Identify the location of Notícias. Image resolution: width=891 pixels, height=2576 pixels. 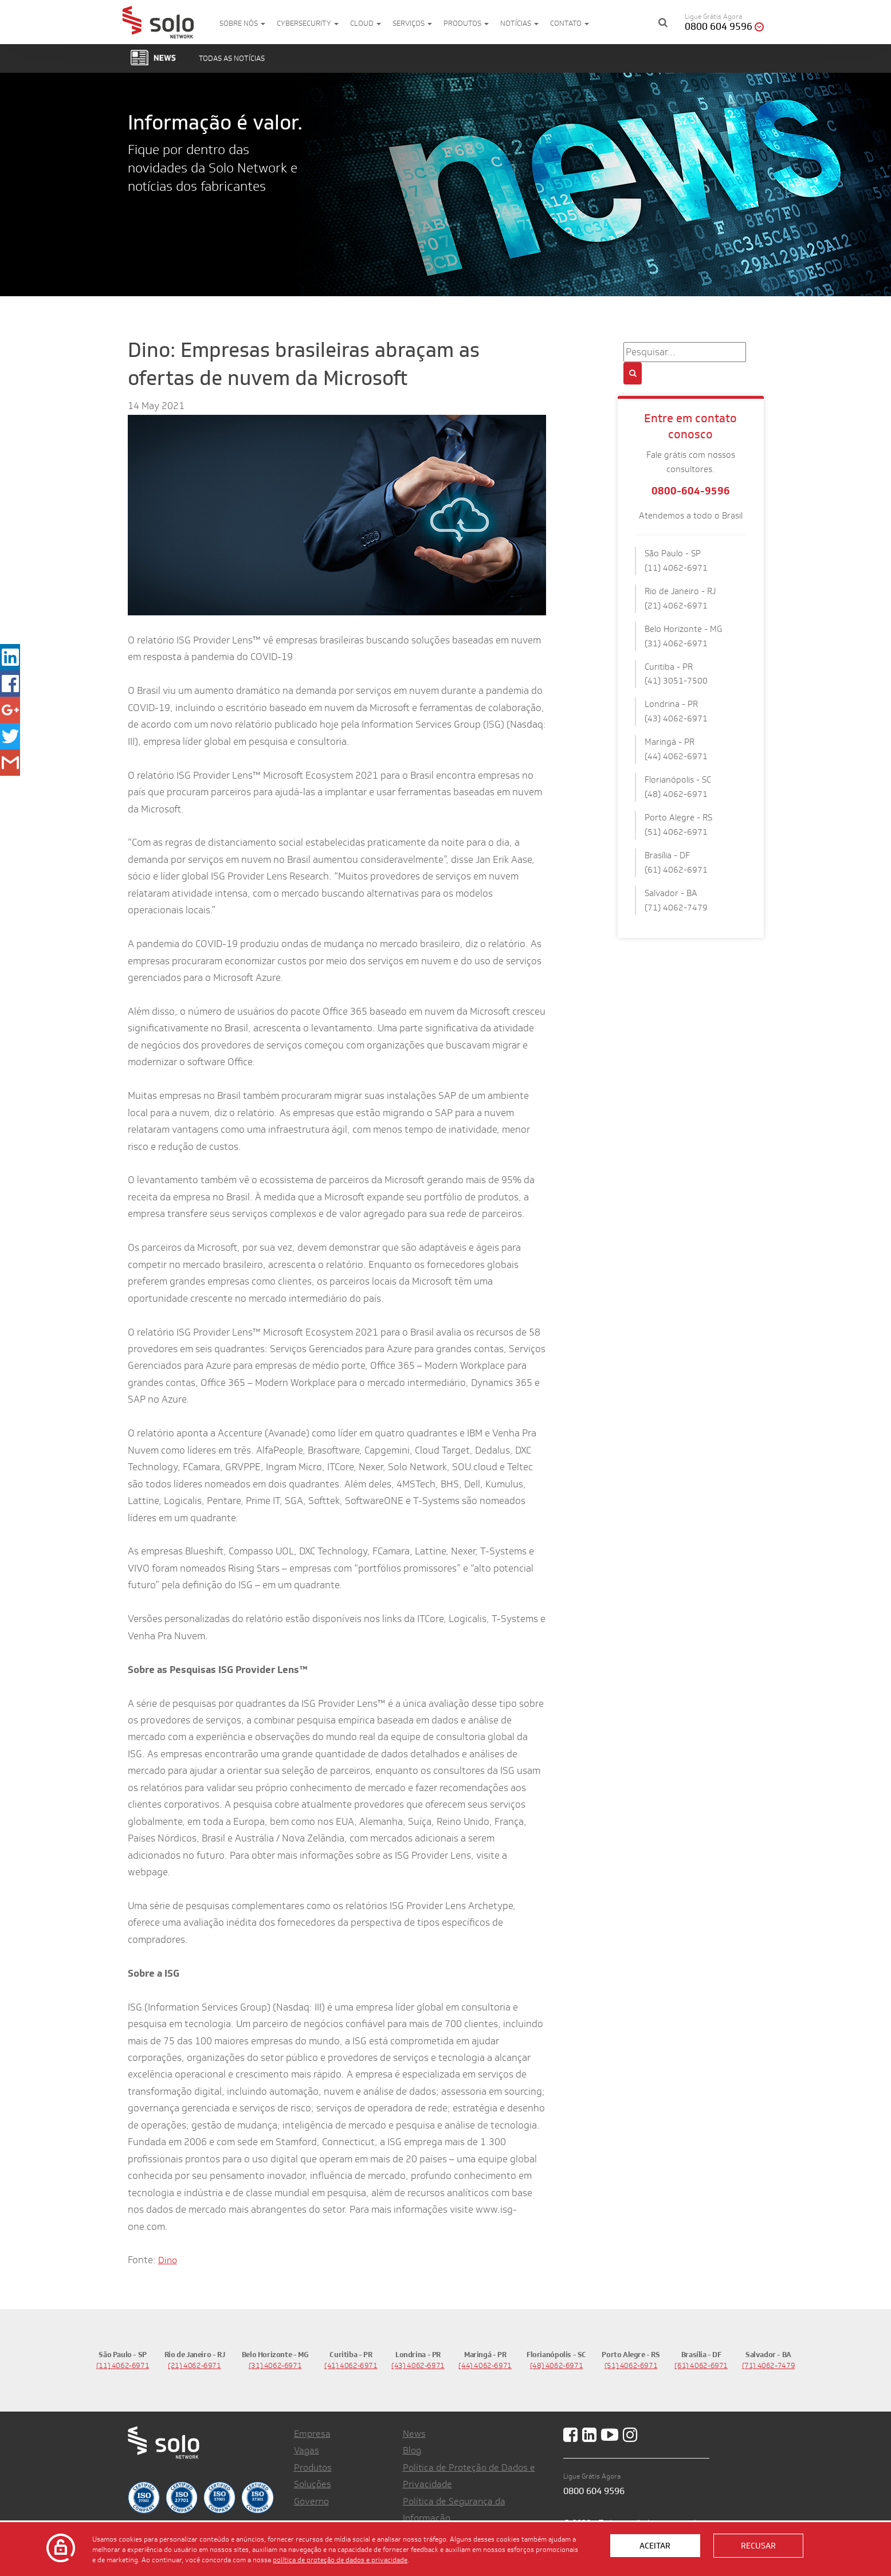
(519, 23).